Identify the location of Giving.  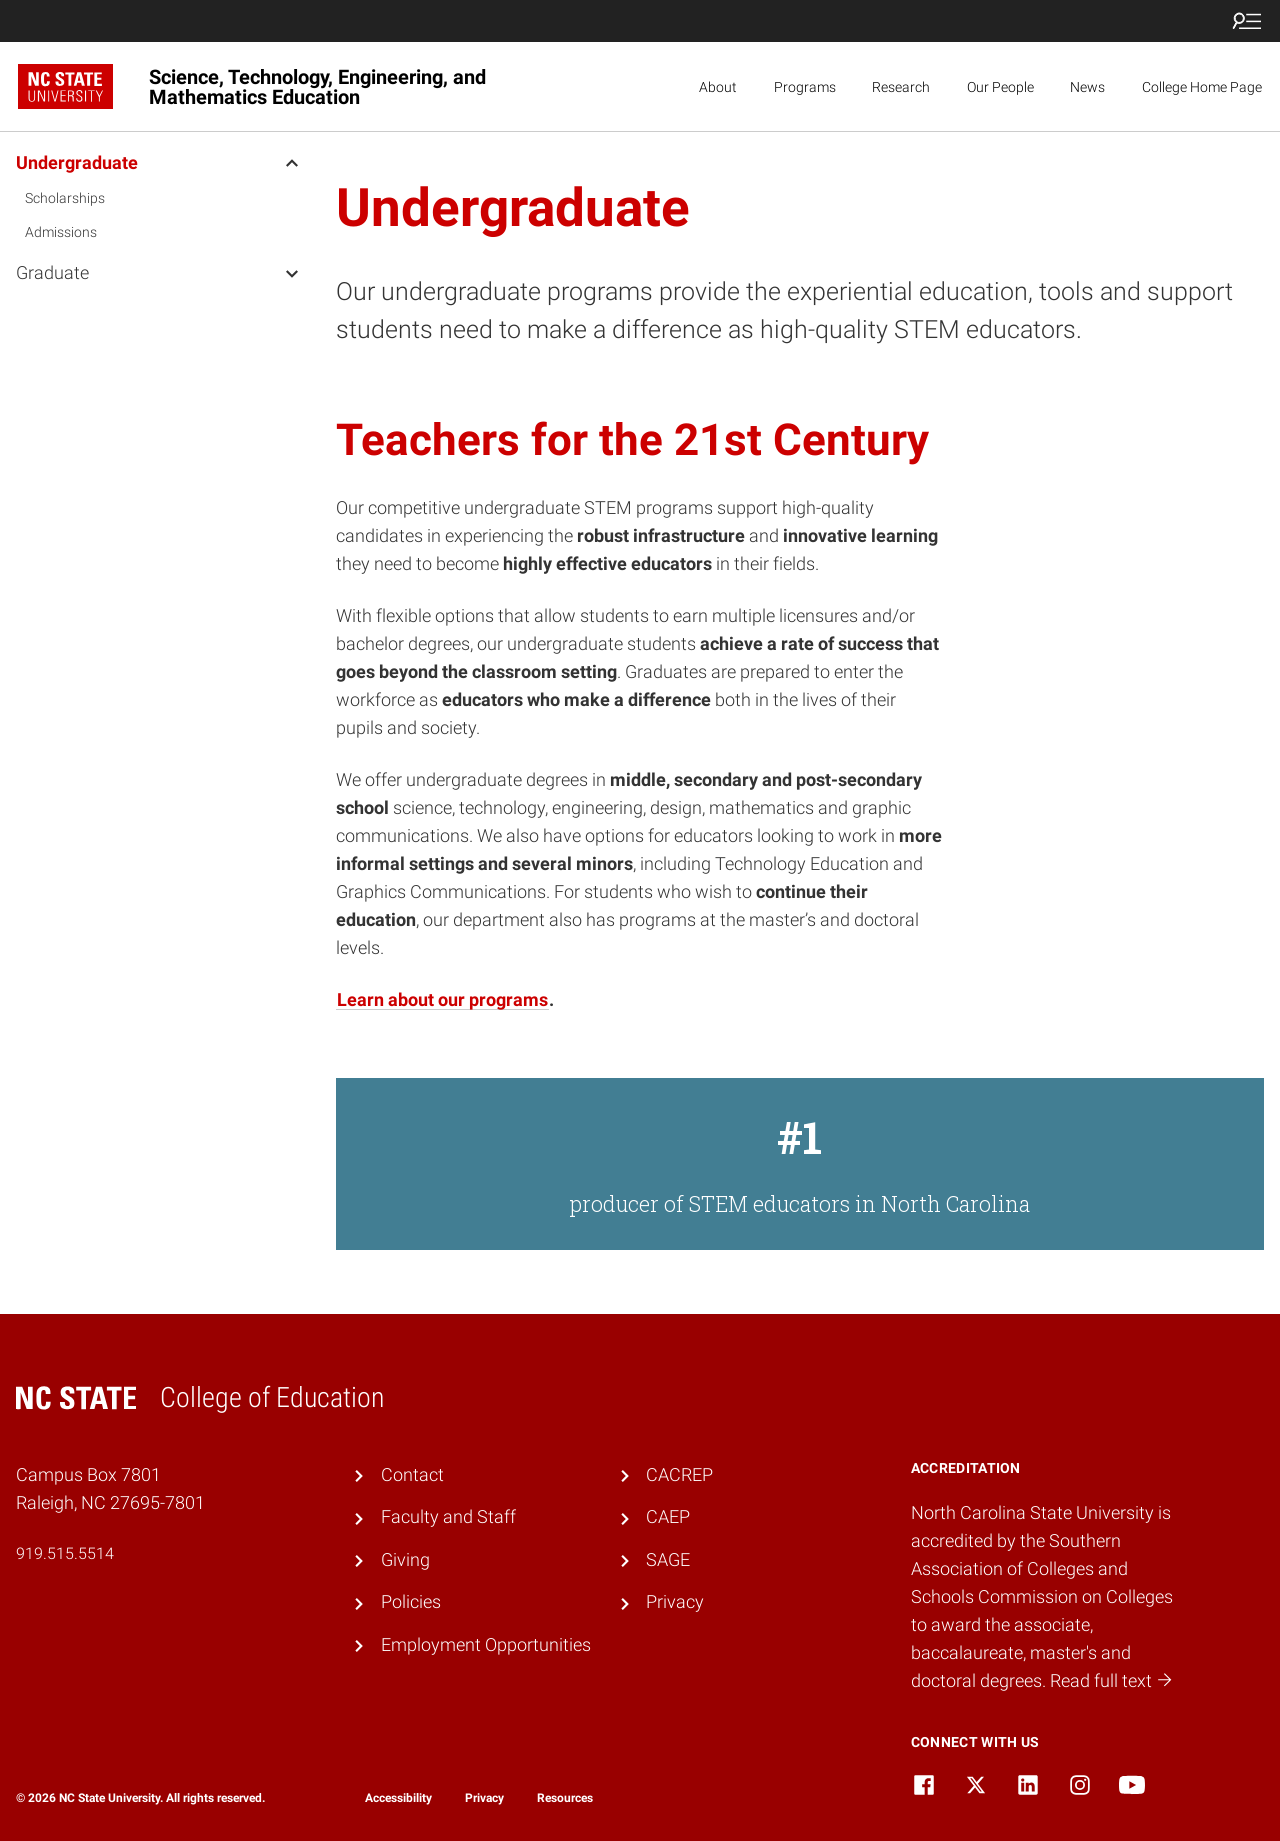
(405, 1560).